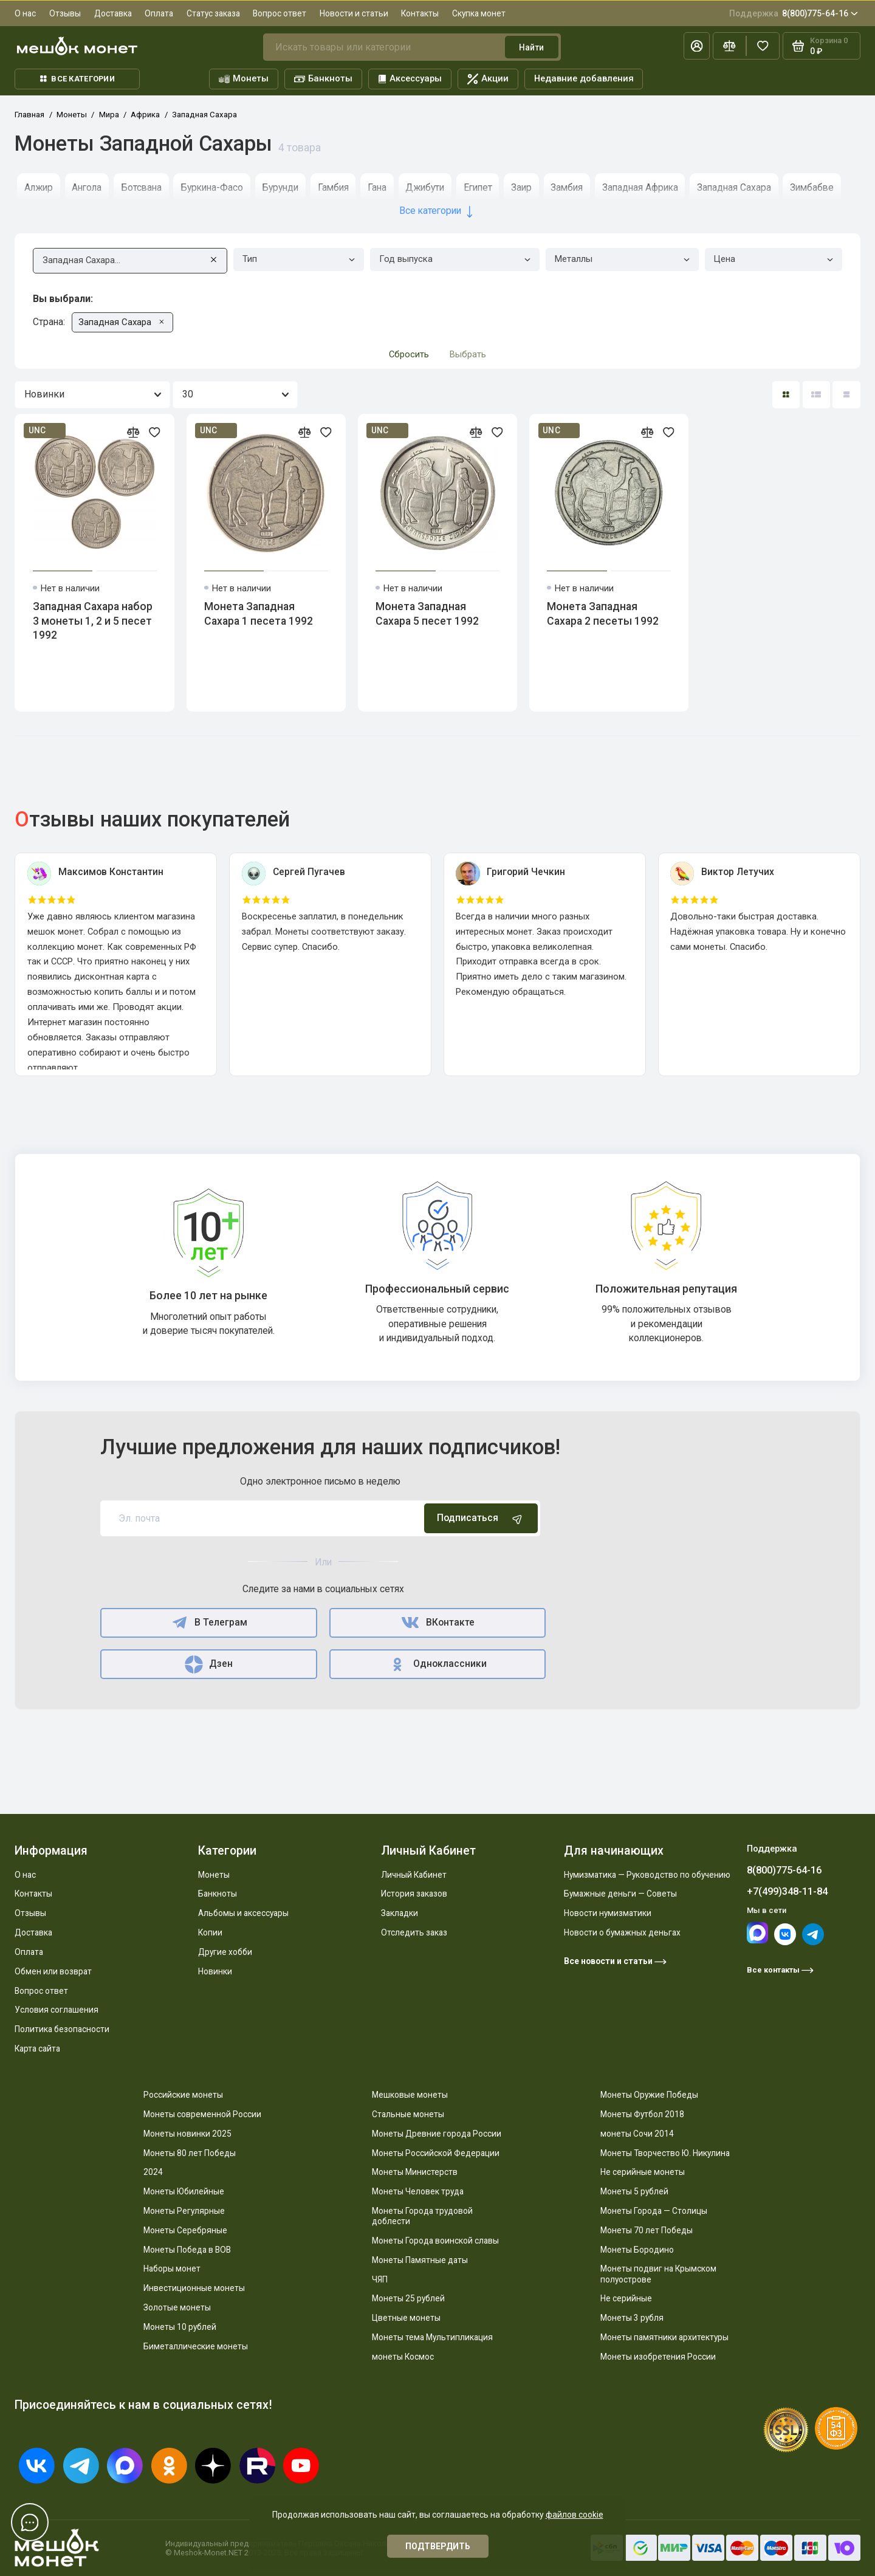 This screenshot has width=875, height=2576. Describe the element at coordinates (184, 2211) in the screenshot. I see `Монеты Регулярные` at that location.